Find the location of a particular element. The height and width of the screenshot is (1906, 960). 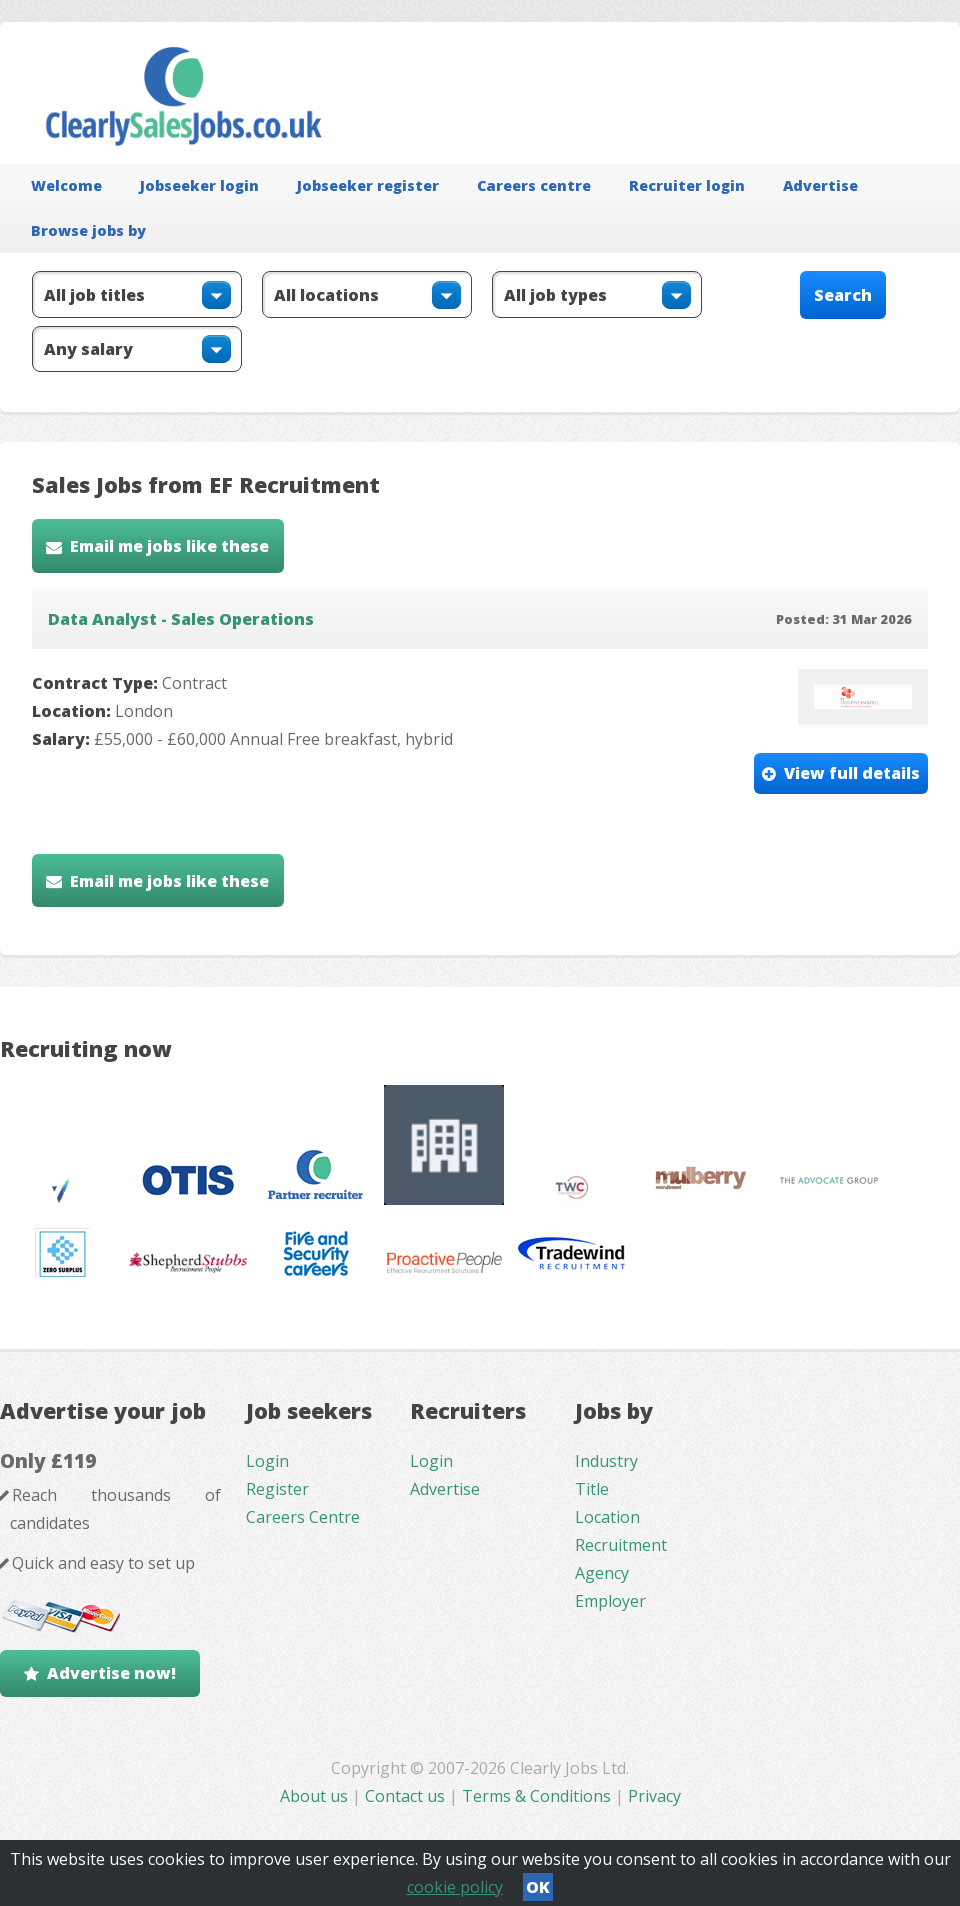

Careers centre is located at coordinates (534, 185).